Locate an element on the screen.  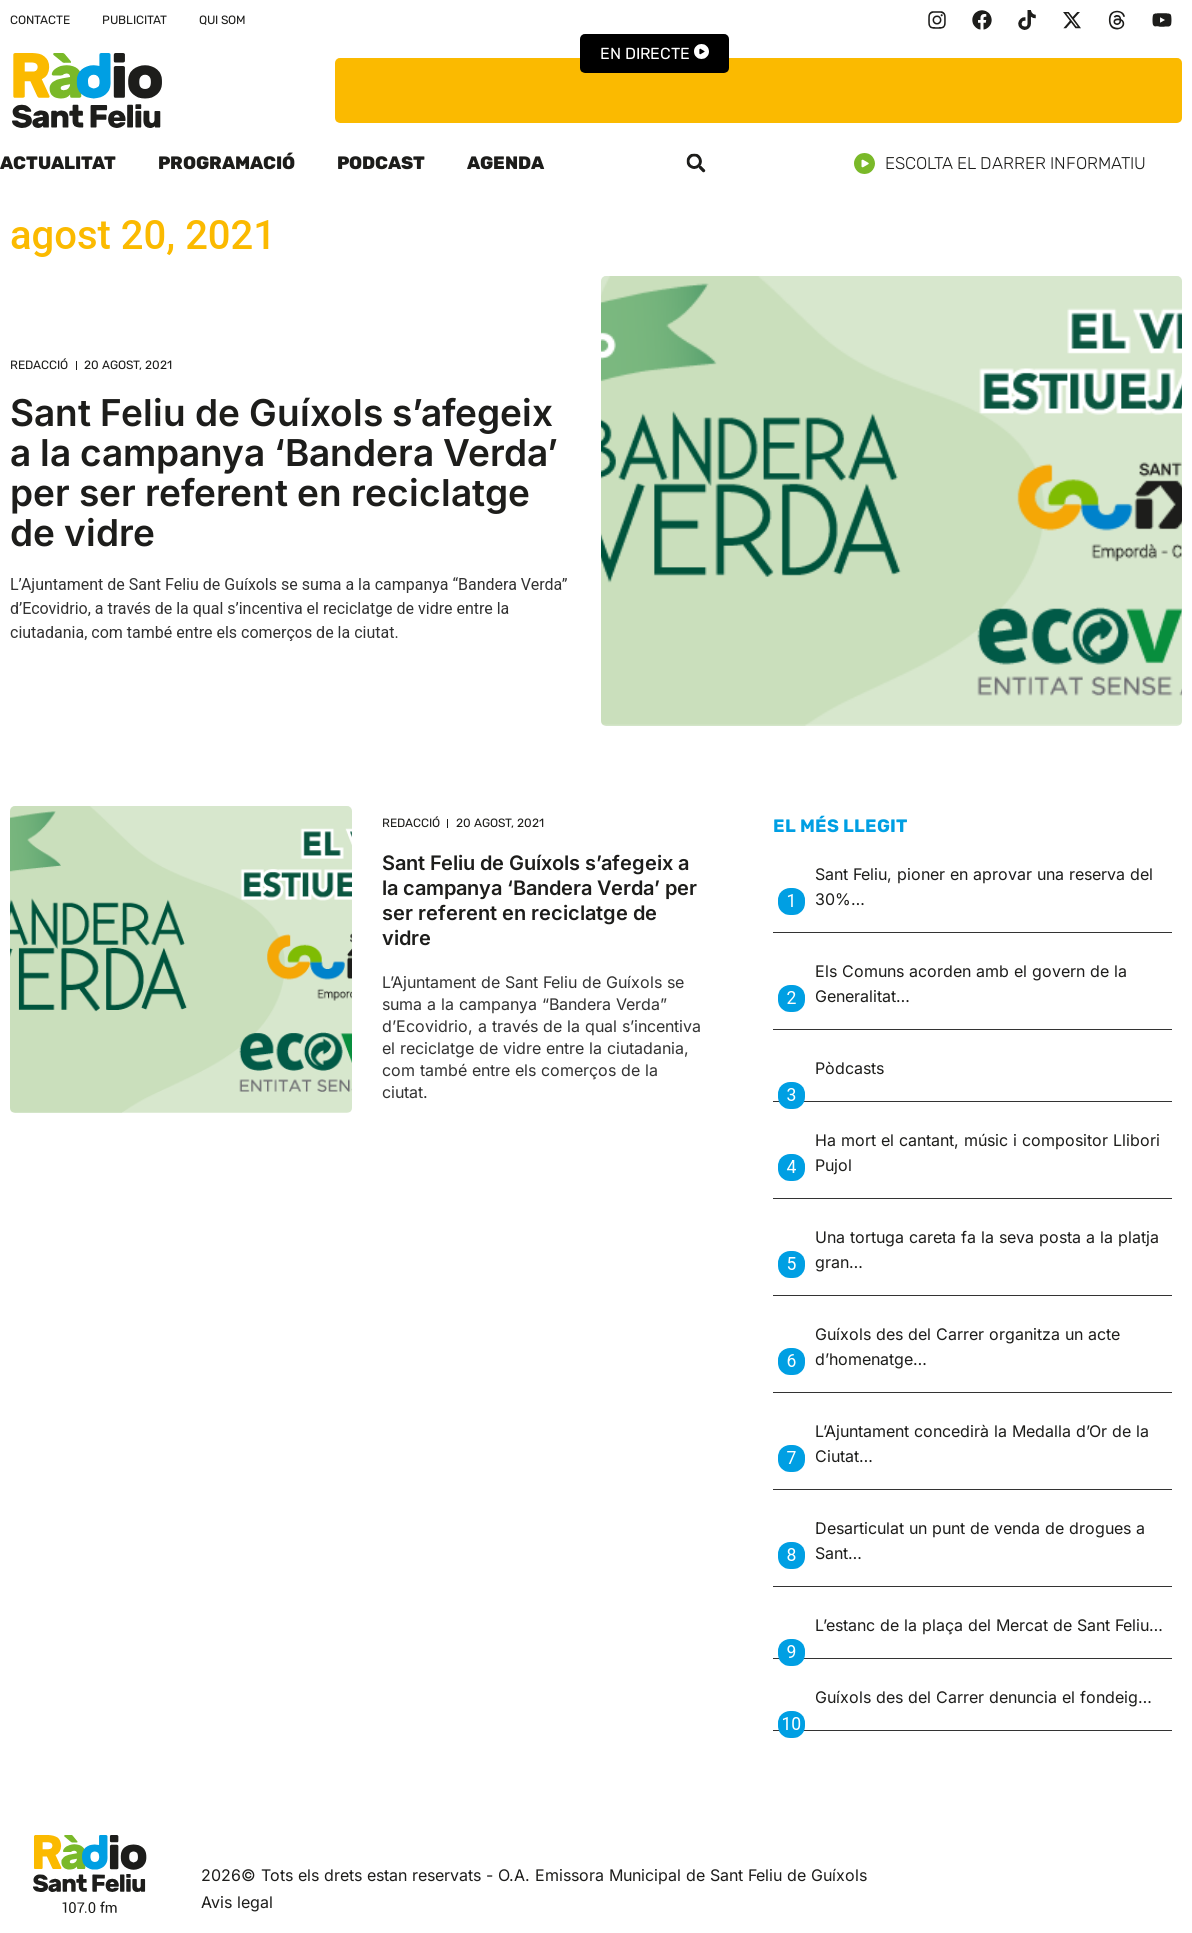
Podcast is located at coordinates (381, 163).